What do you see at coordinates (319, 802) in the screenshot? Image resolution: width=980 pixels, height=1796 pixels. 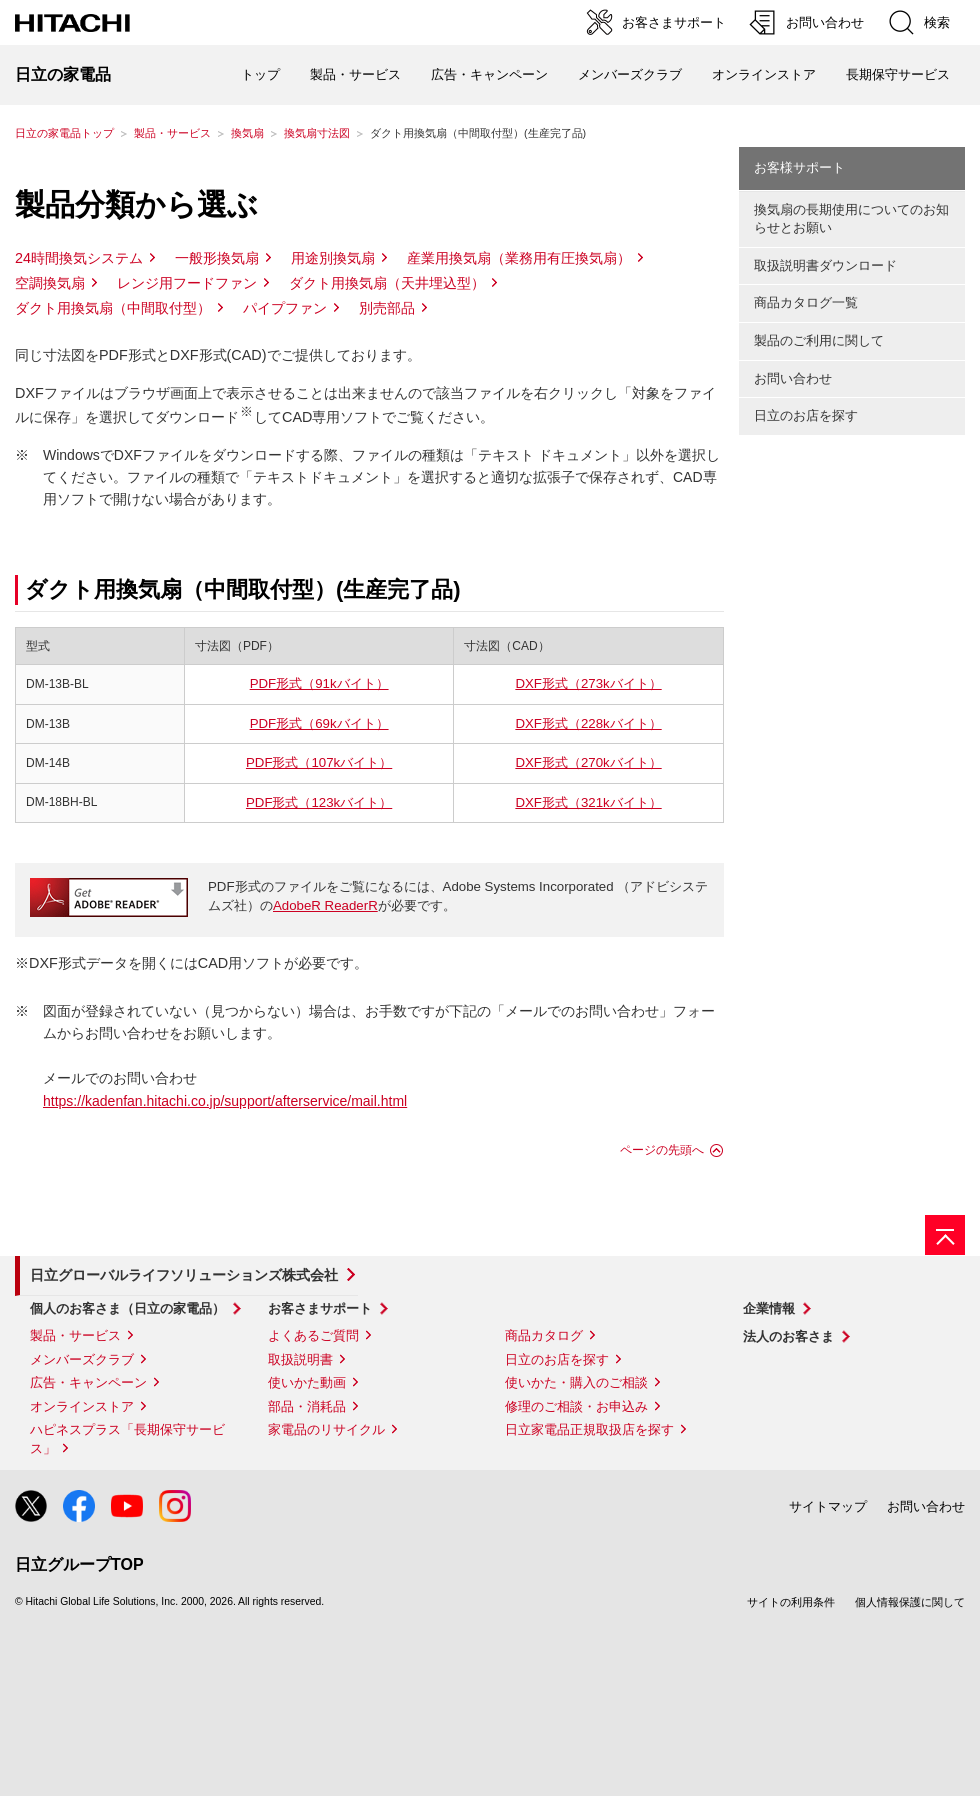 I see `PDF形式（123kバイト）` at bounding box center [319, 802].